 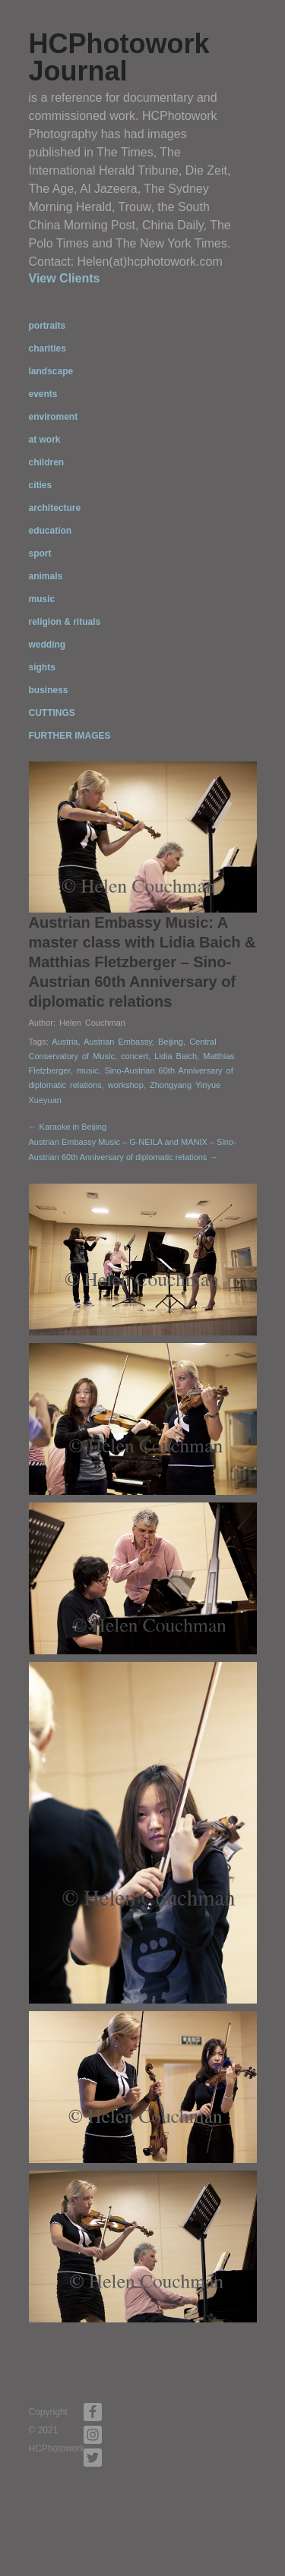 I want to click on education, so click(x=50, y=530).